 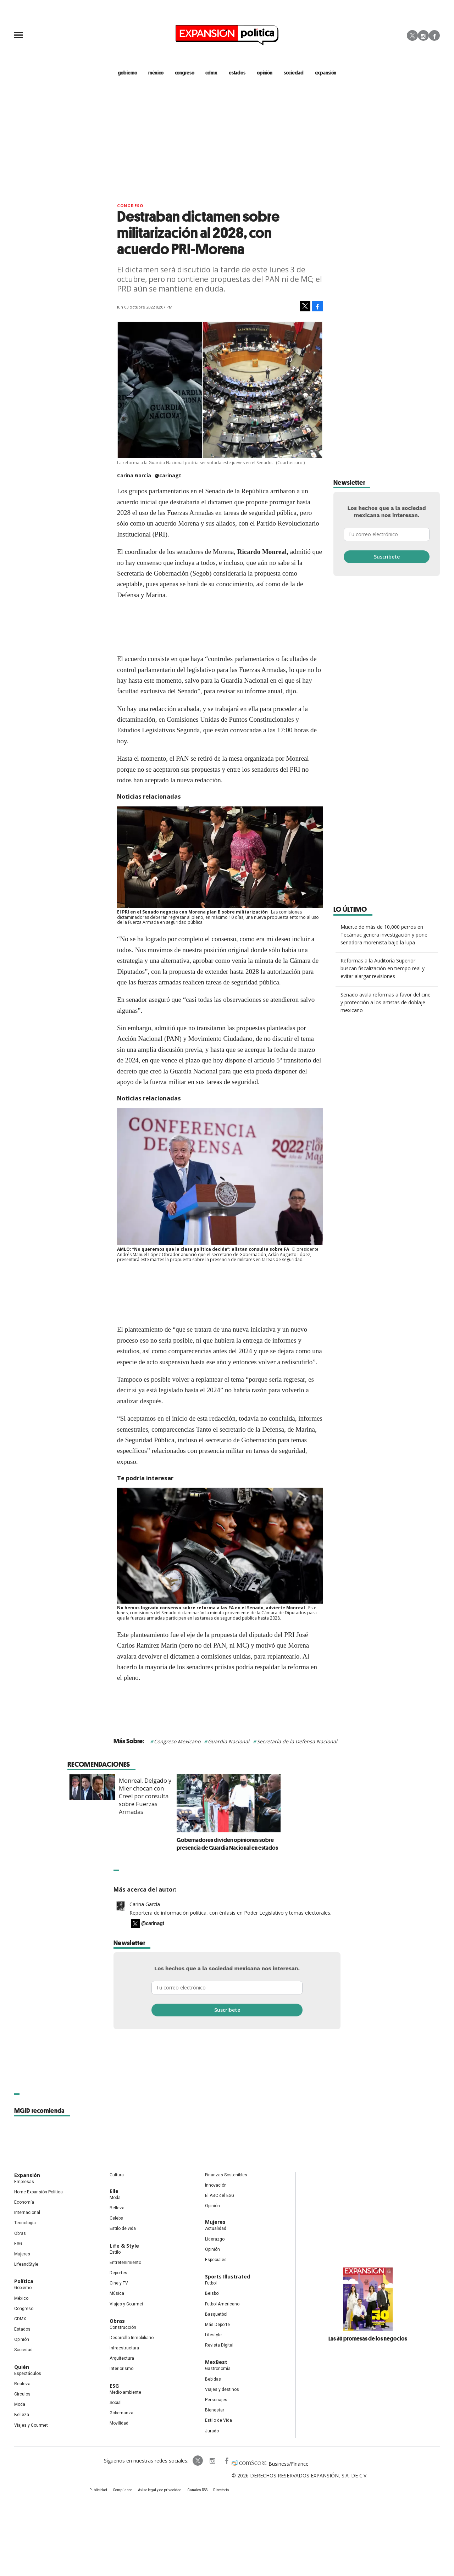 What do you see at coordinates (434, 35) in the screenshot?
I see `Facebook` at bounding box center [434, 35].